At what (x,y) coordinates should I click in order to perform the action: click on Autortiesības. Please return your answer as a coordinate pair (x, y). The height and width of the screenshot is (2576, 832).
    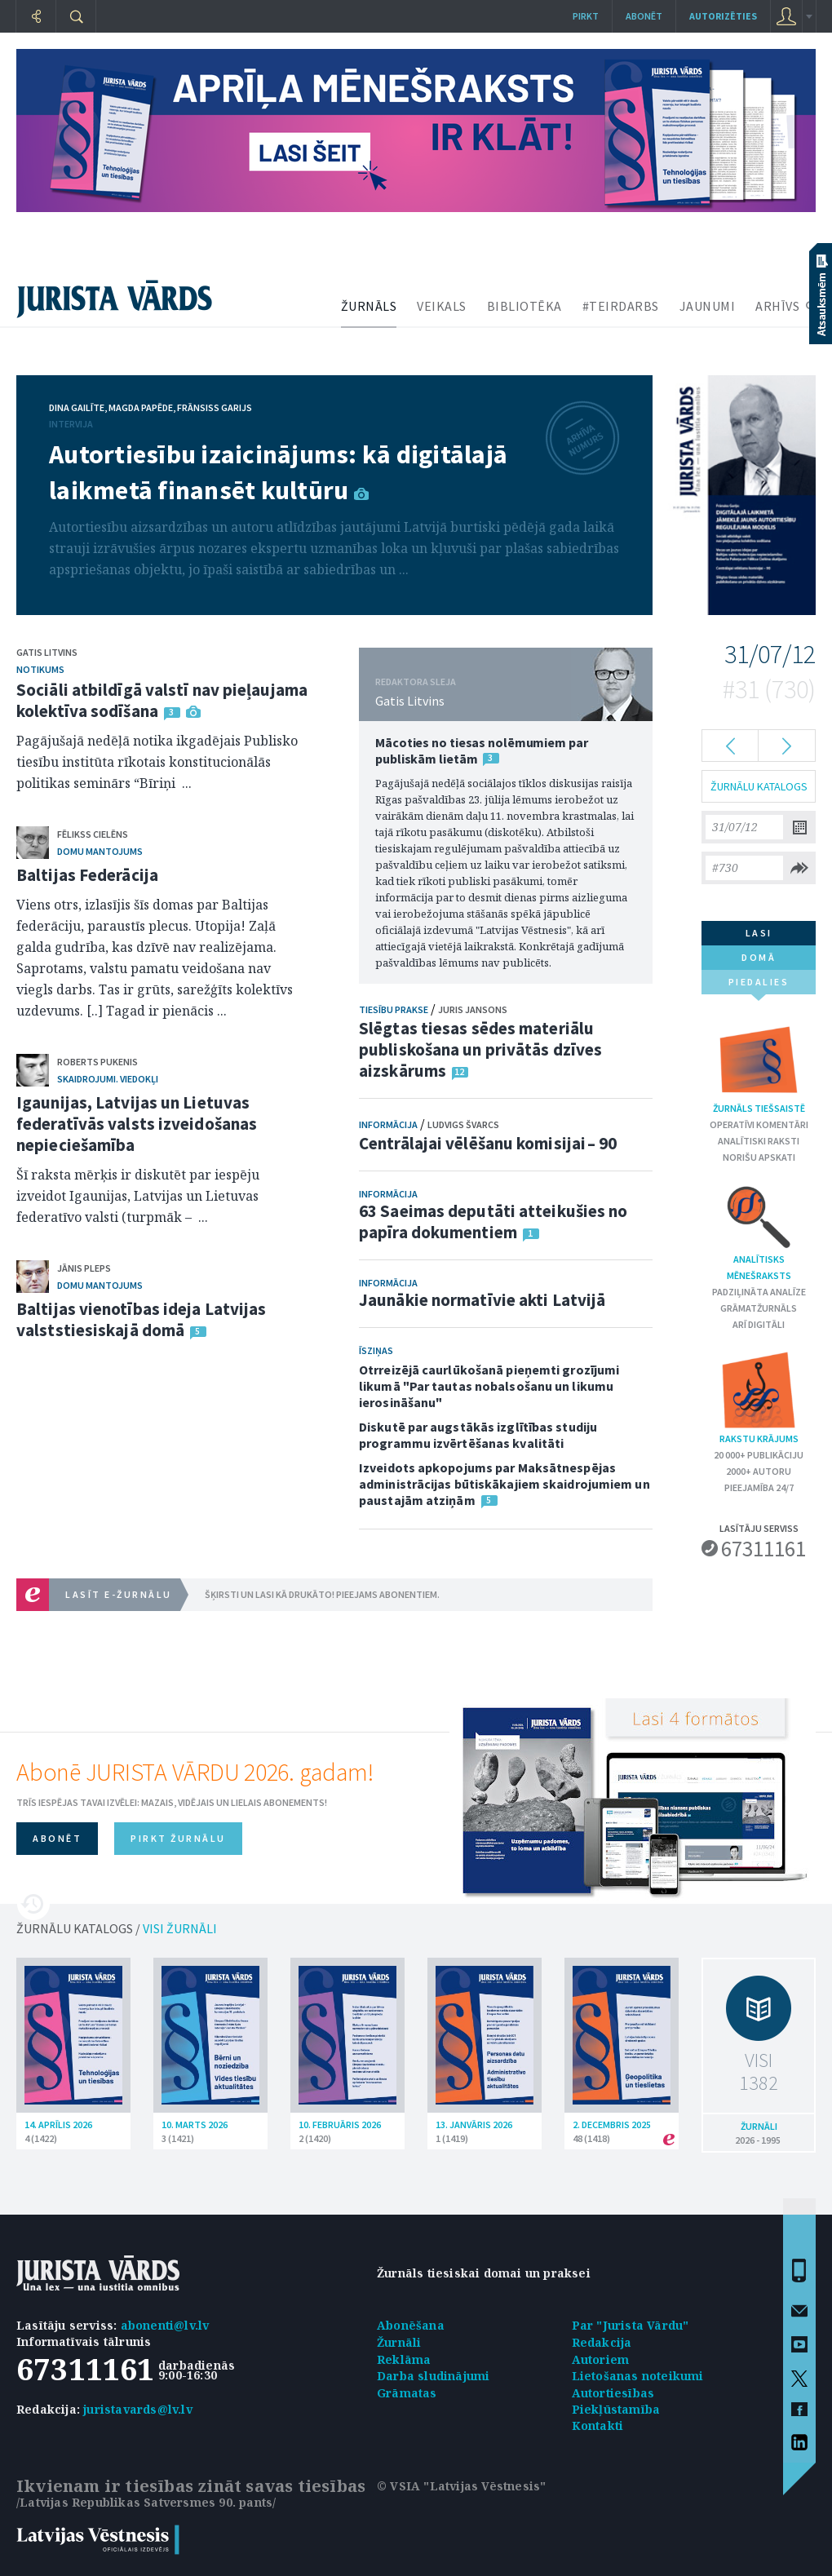
    Looking at the image, I should click on (613, 2393).